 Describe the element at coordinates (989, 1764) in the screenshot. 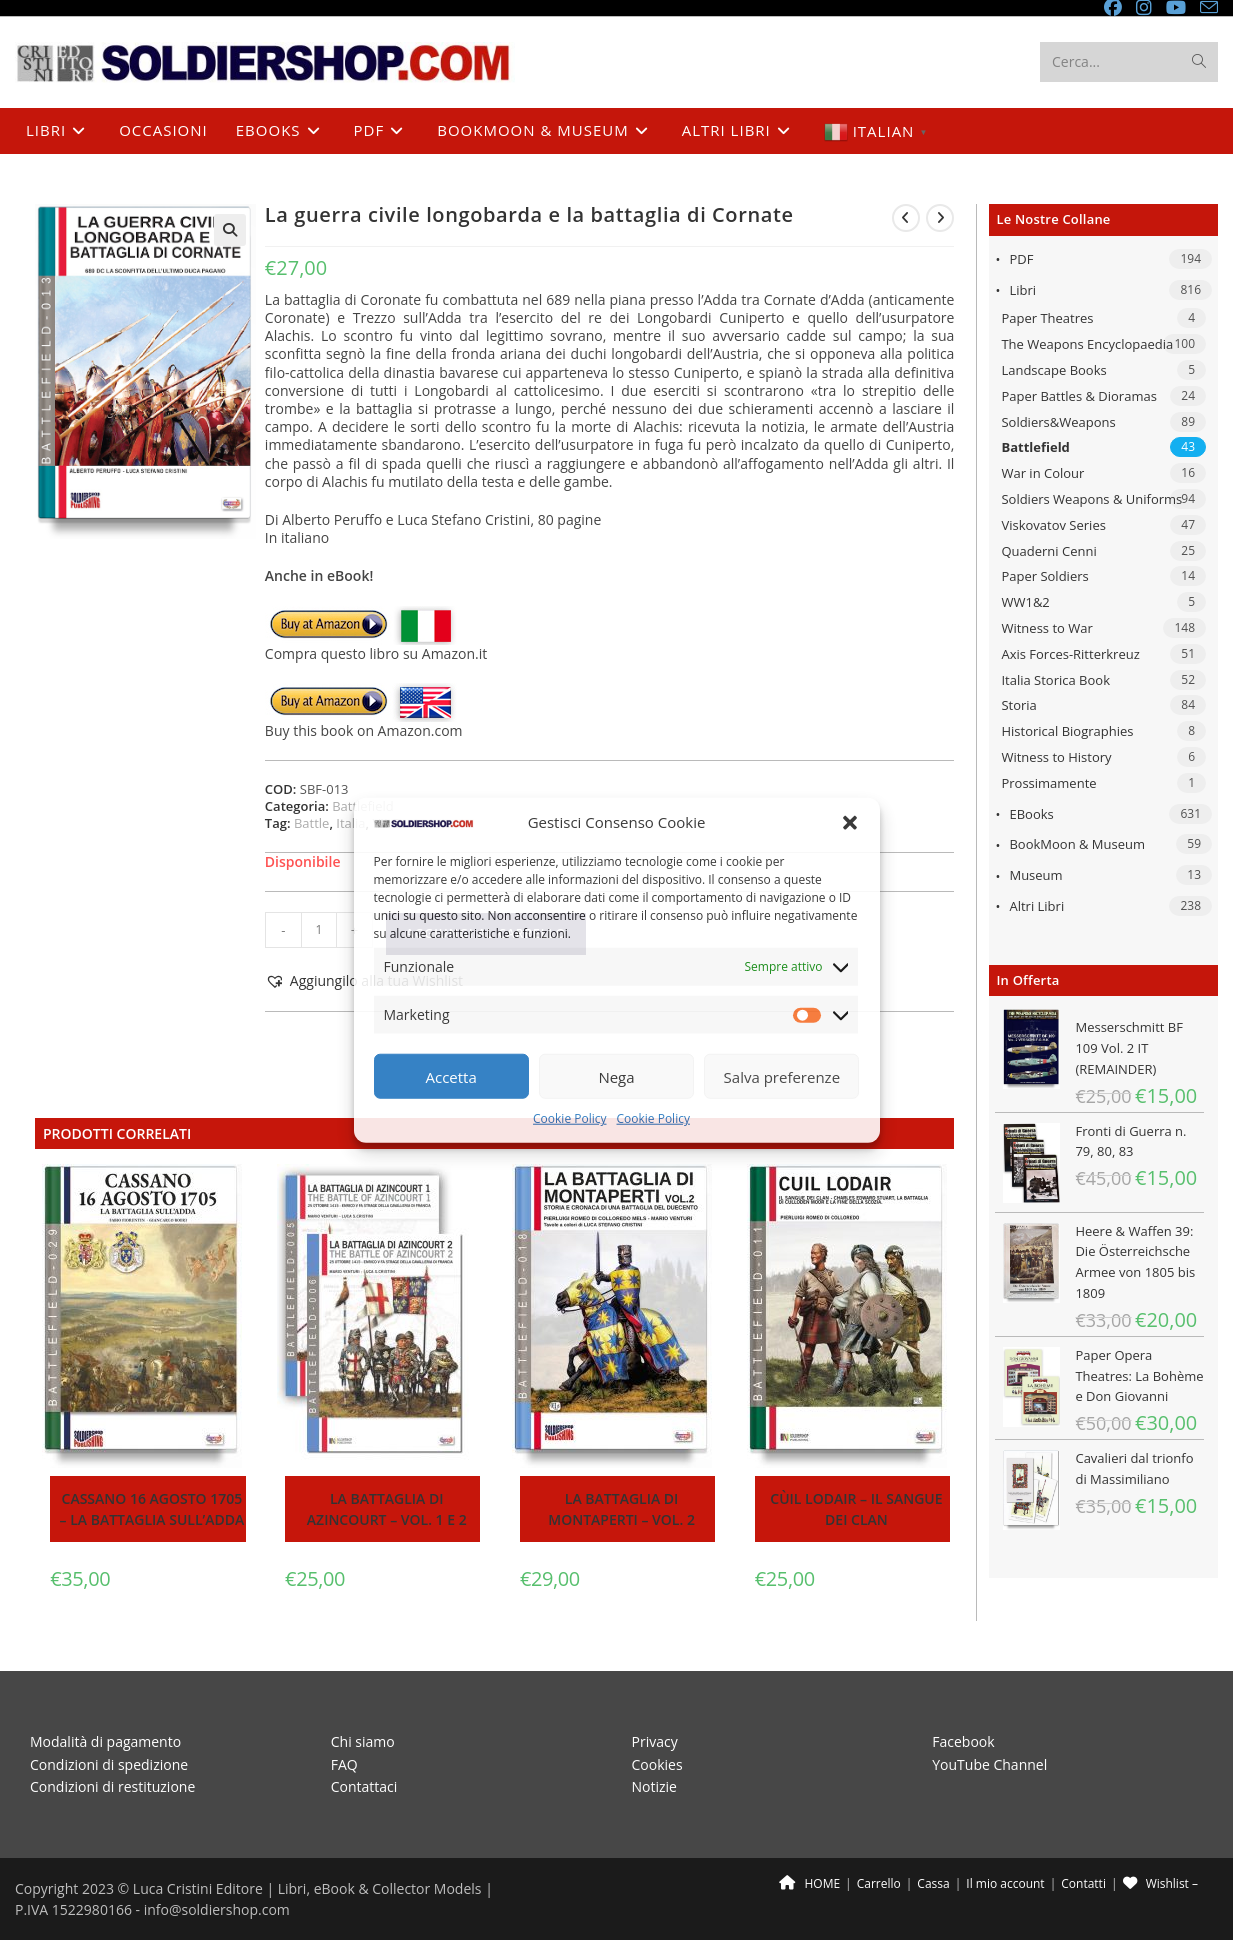

I see `YouTube Channel` at that location.